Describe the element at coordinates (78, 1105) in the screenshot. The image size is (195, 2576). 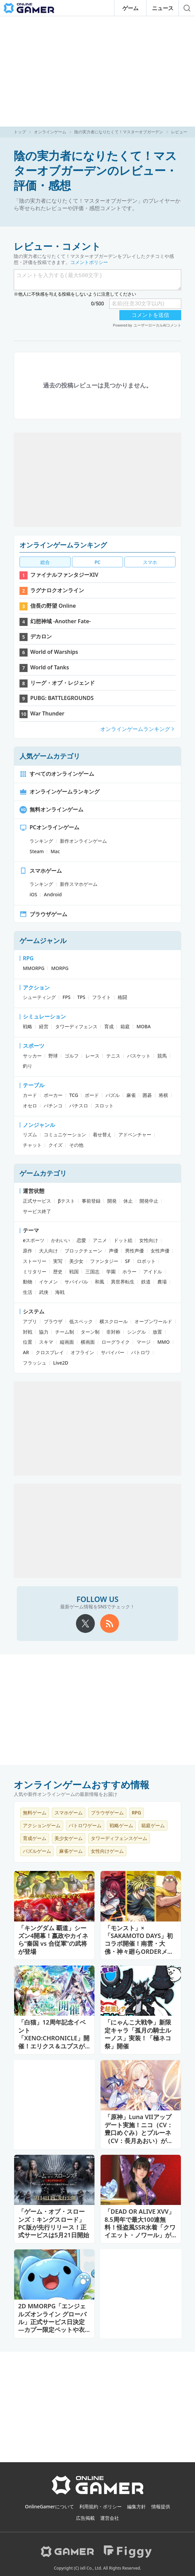
I see `パチスロ` at that location.